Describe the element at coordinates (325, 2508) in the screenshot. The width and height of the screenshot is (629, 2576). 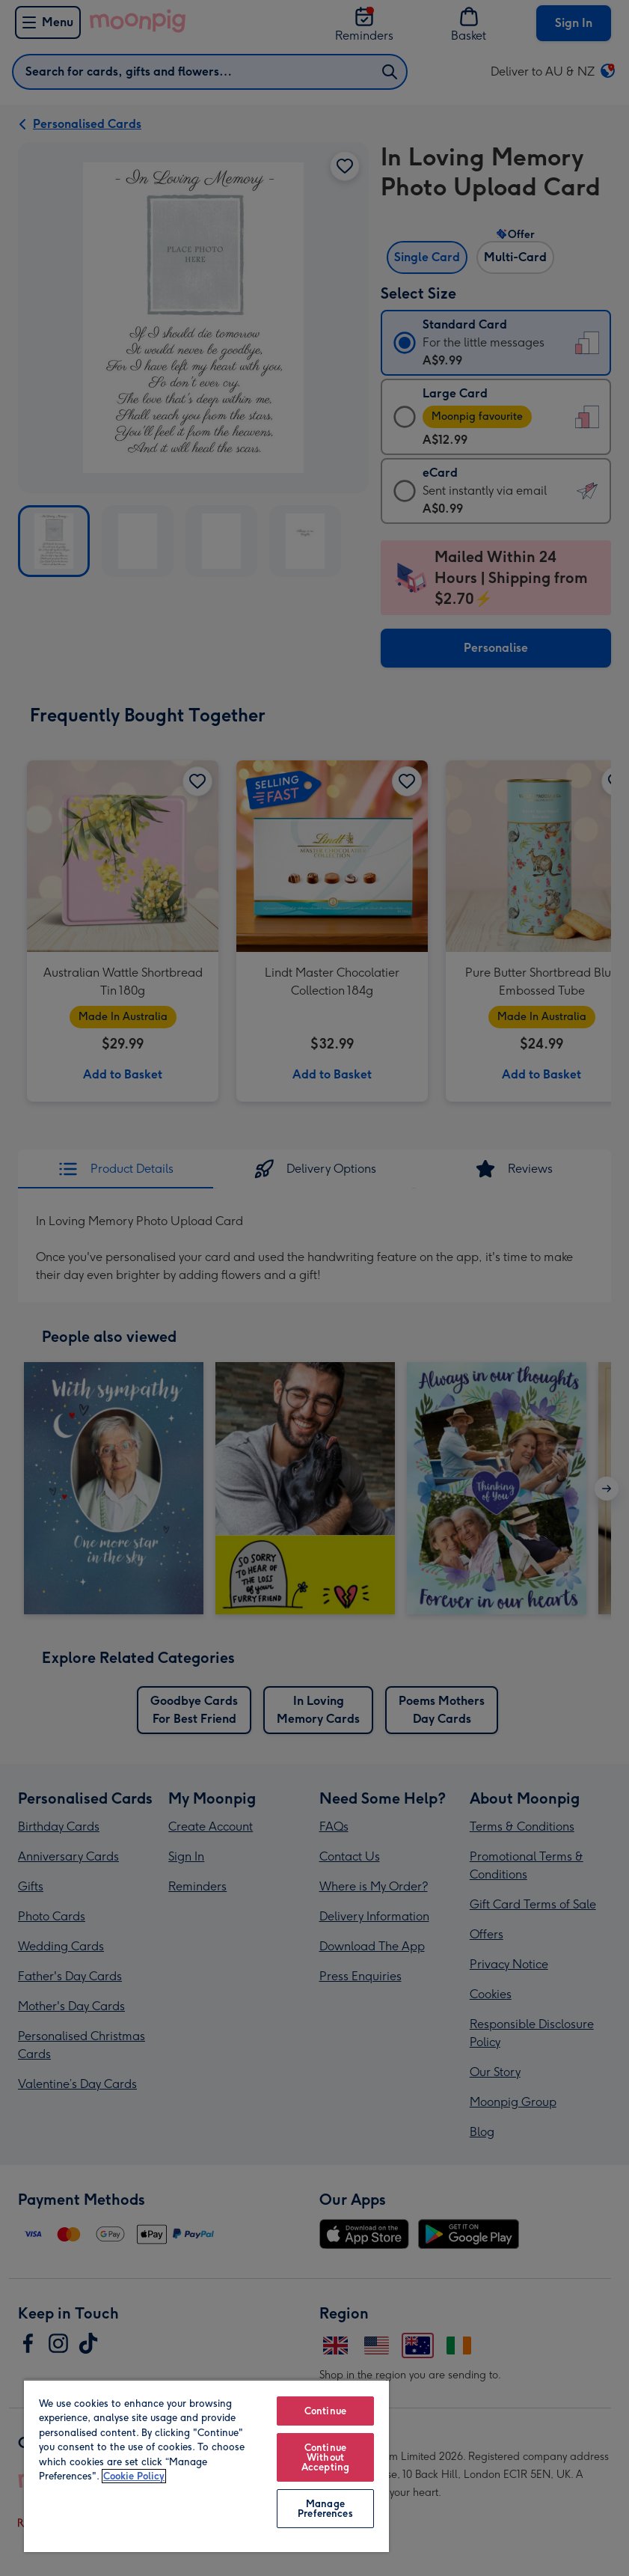
I see `Manage Preferences [Manage Preferences, Opens the preference center dialog]` at that location.